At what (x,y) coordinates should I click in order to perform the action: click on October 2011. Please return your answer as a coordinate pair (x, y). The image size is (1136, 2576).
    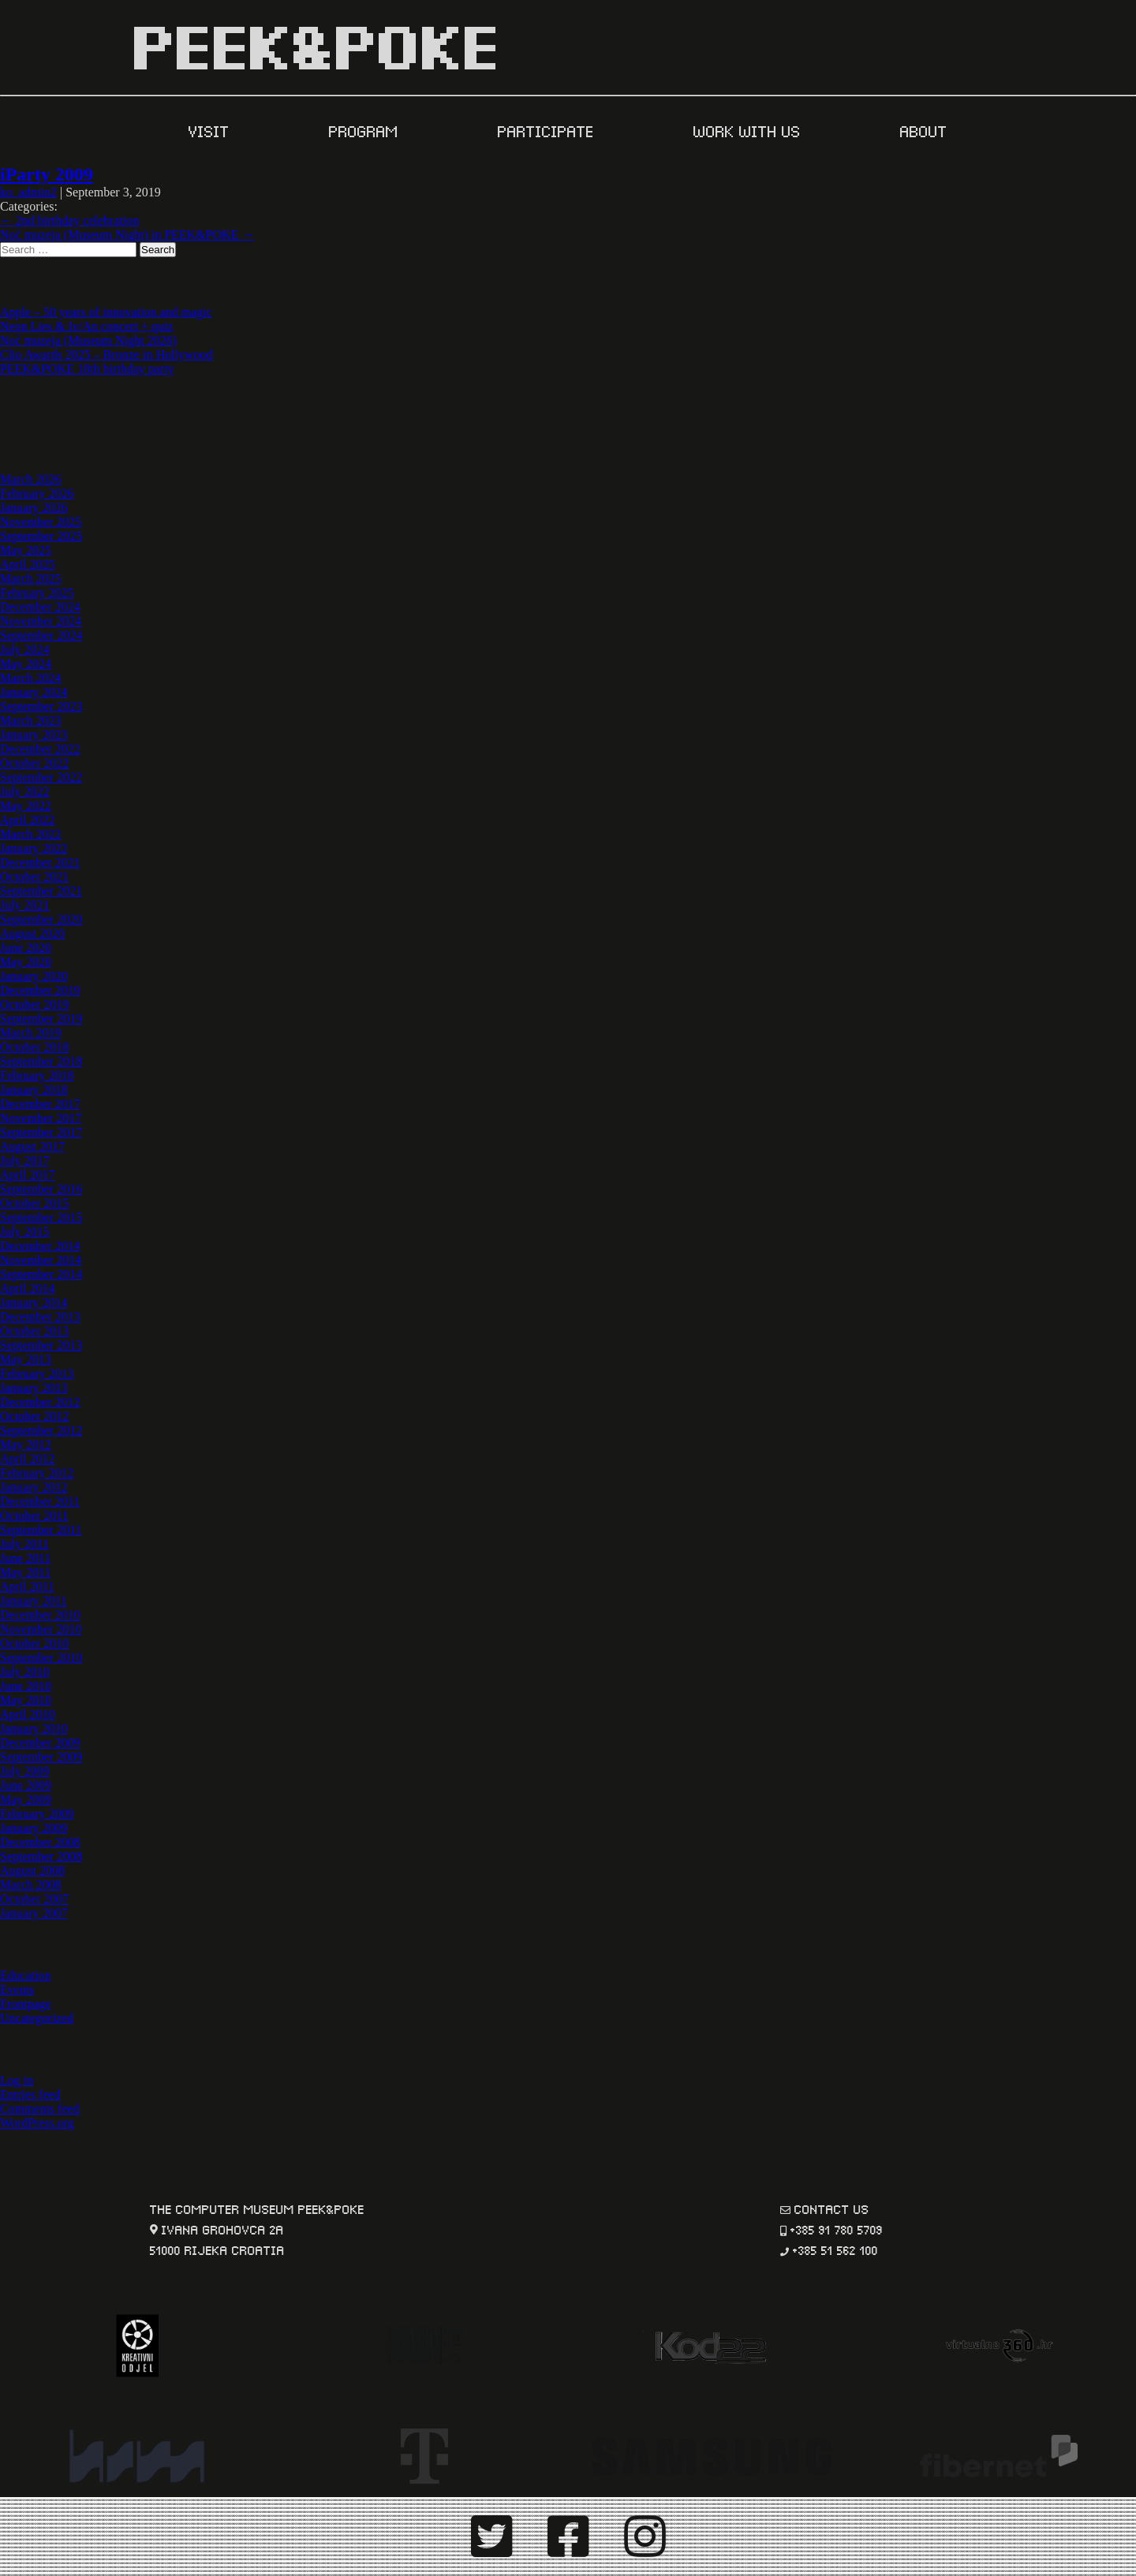
    Looking at the image, I should click on (34, 1515).